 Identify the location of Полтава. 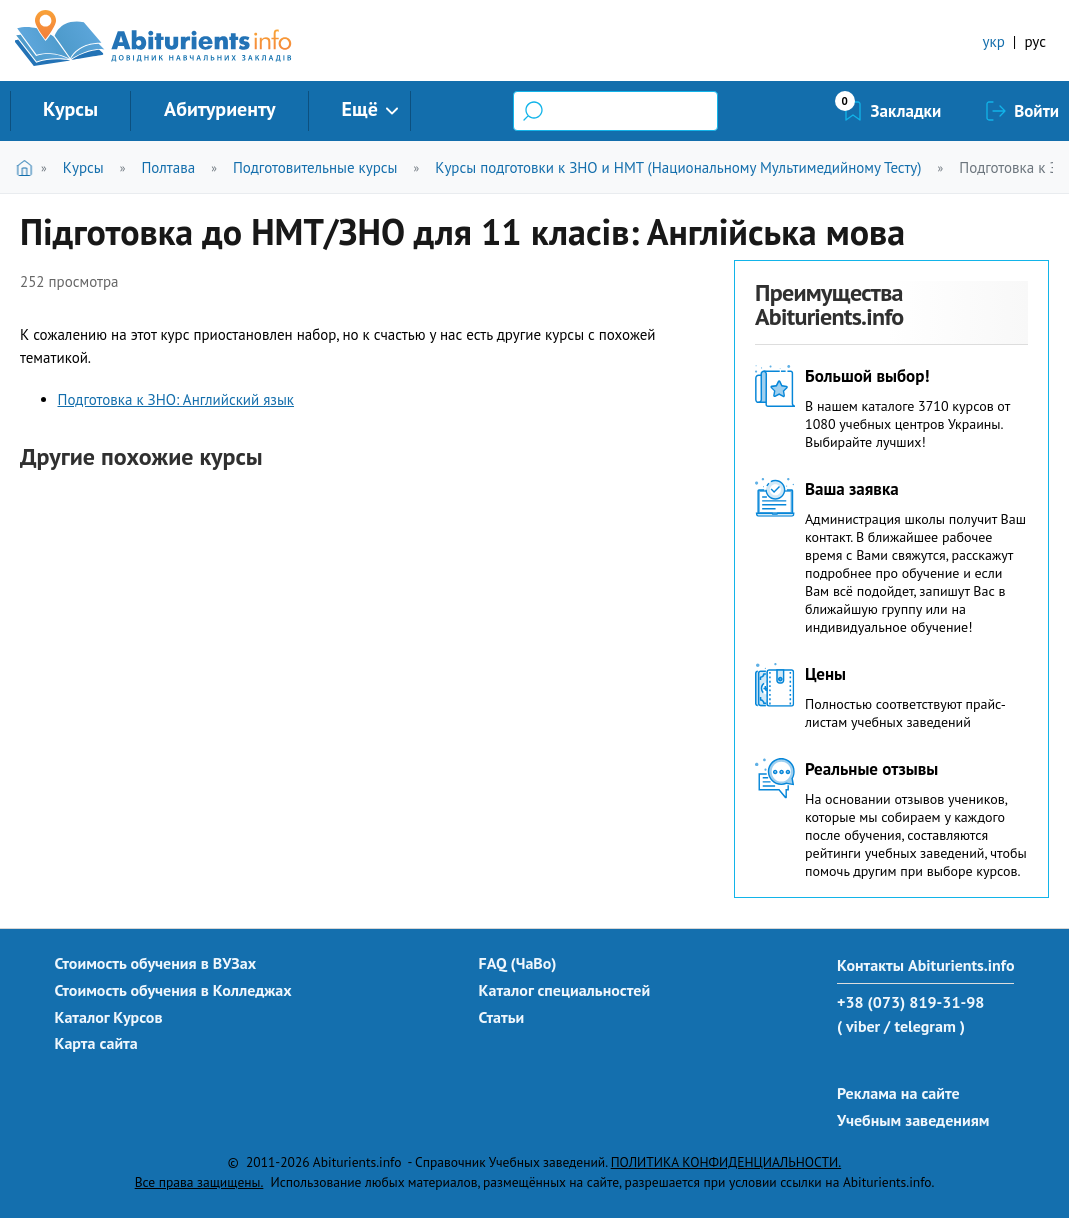
(168, 167).